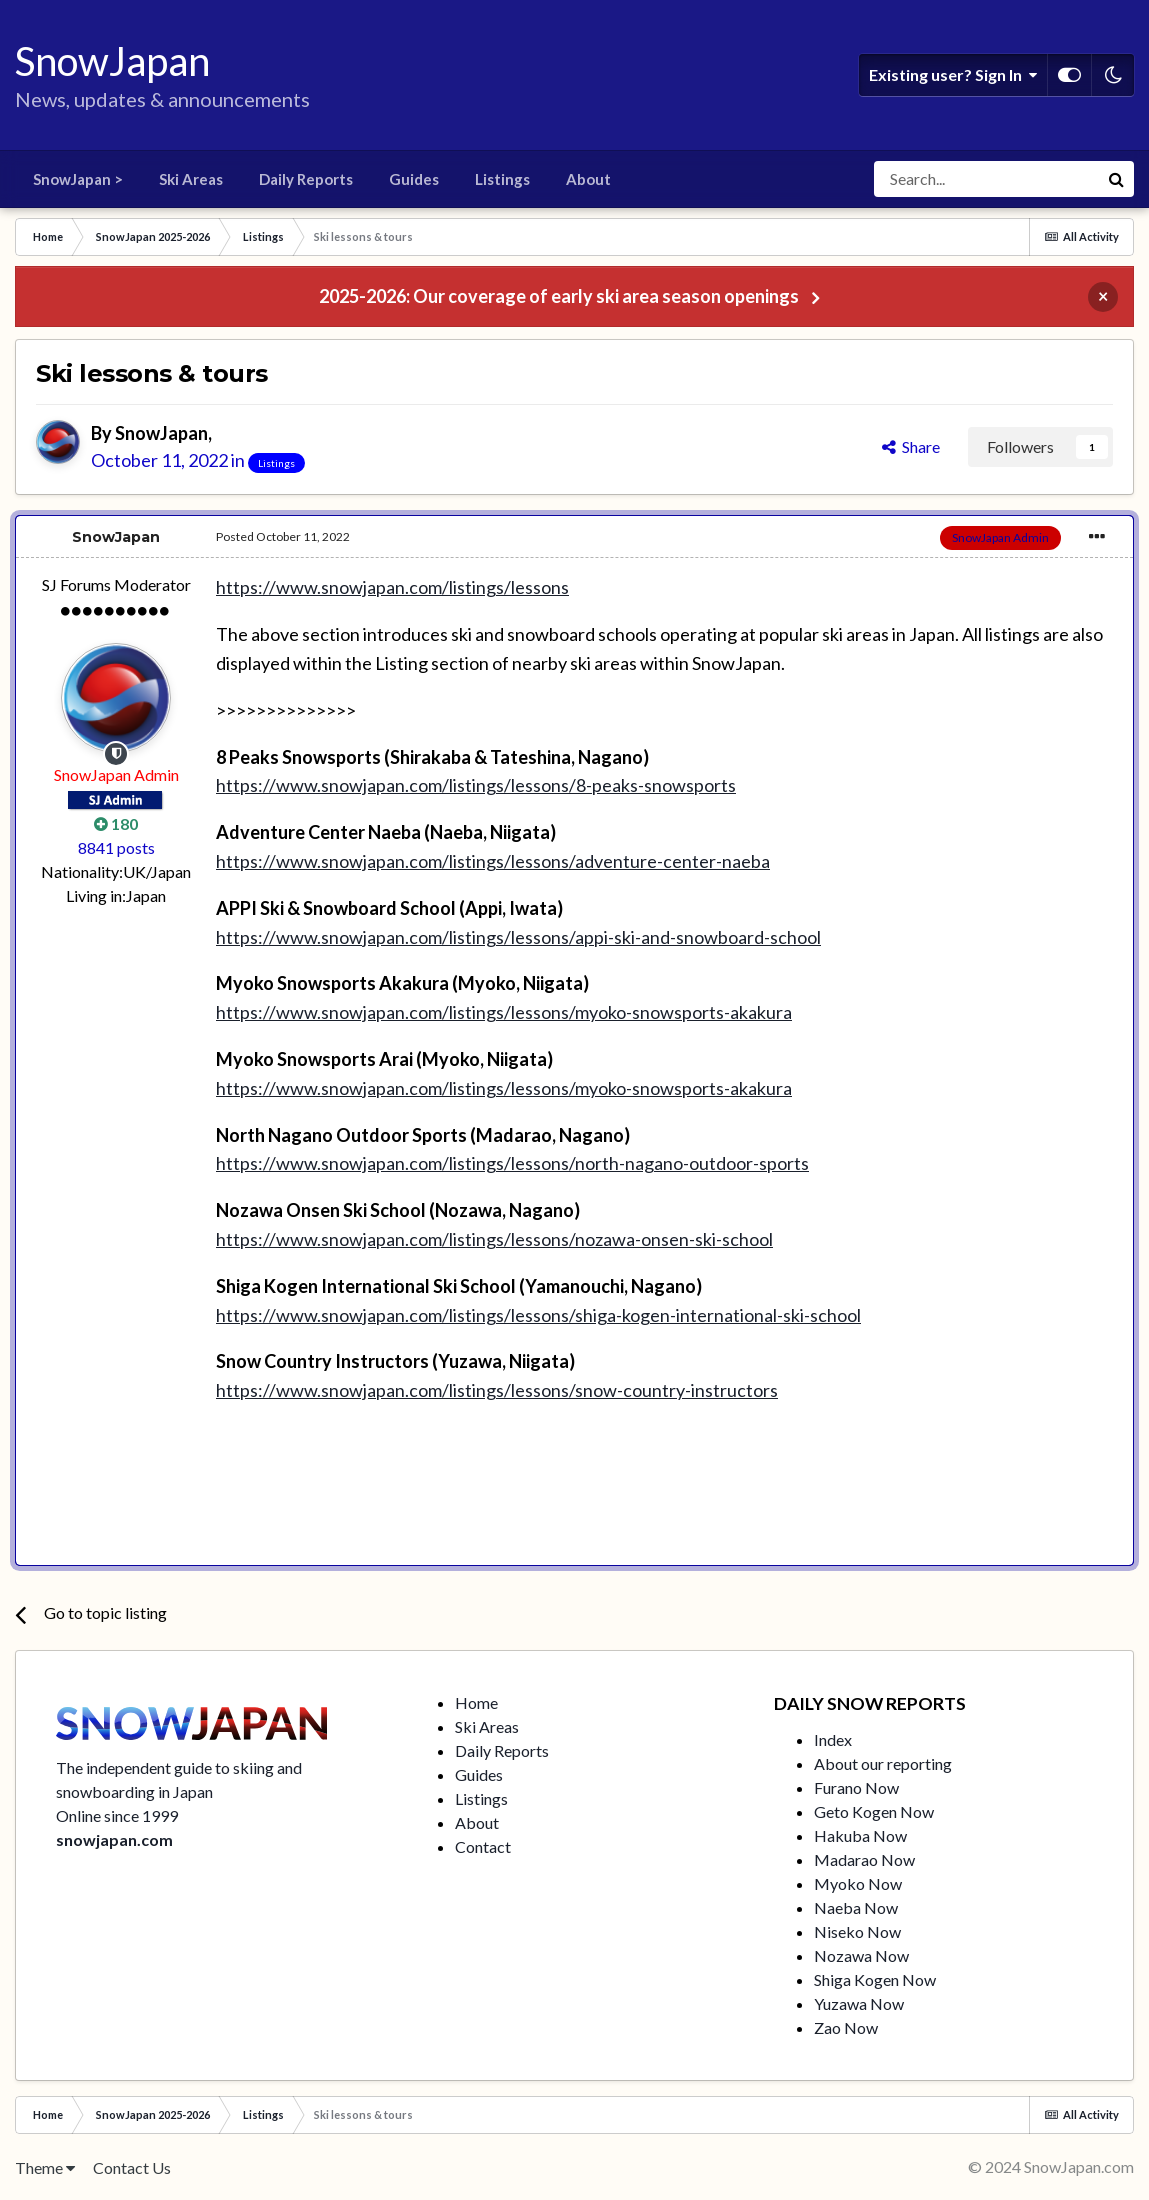 This screenshot has height=2200, width=1149. Describe the element at coordinates (512, 1163) in the screenshot. I see `https://www.snowjapan.com/listings/lessons/north-nagano-outdoor-sports` at that location.